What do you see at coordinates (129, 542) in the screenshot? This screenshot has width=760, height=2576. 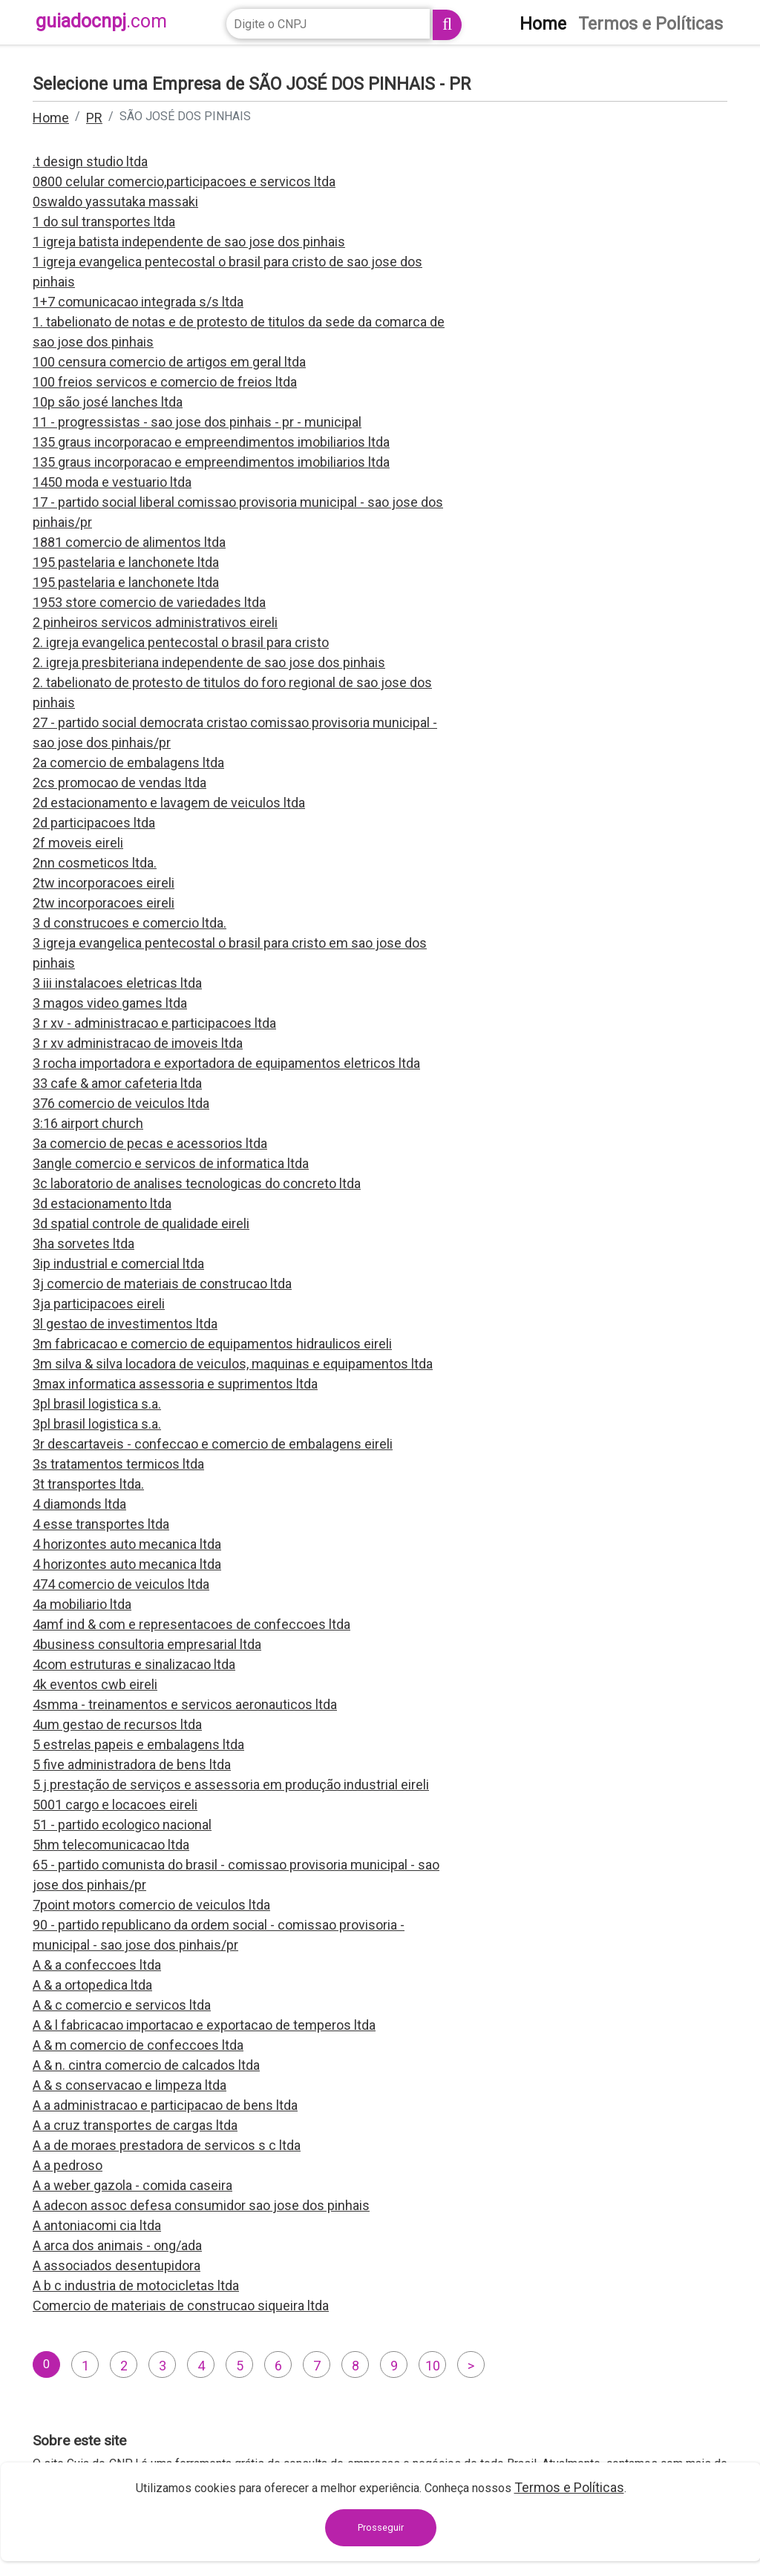 I see `1881 comercio de alimentos ltda` at bounding box center [129, 542].